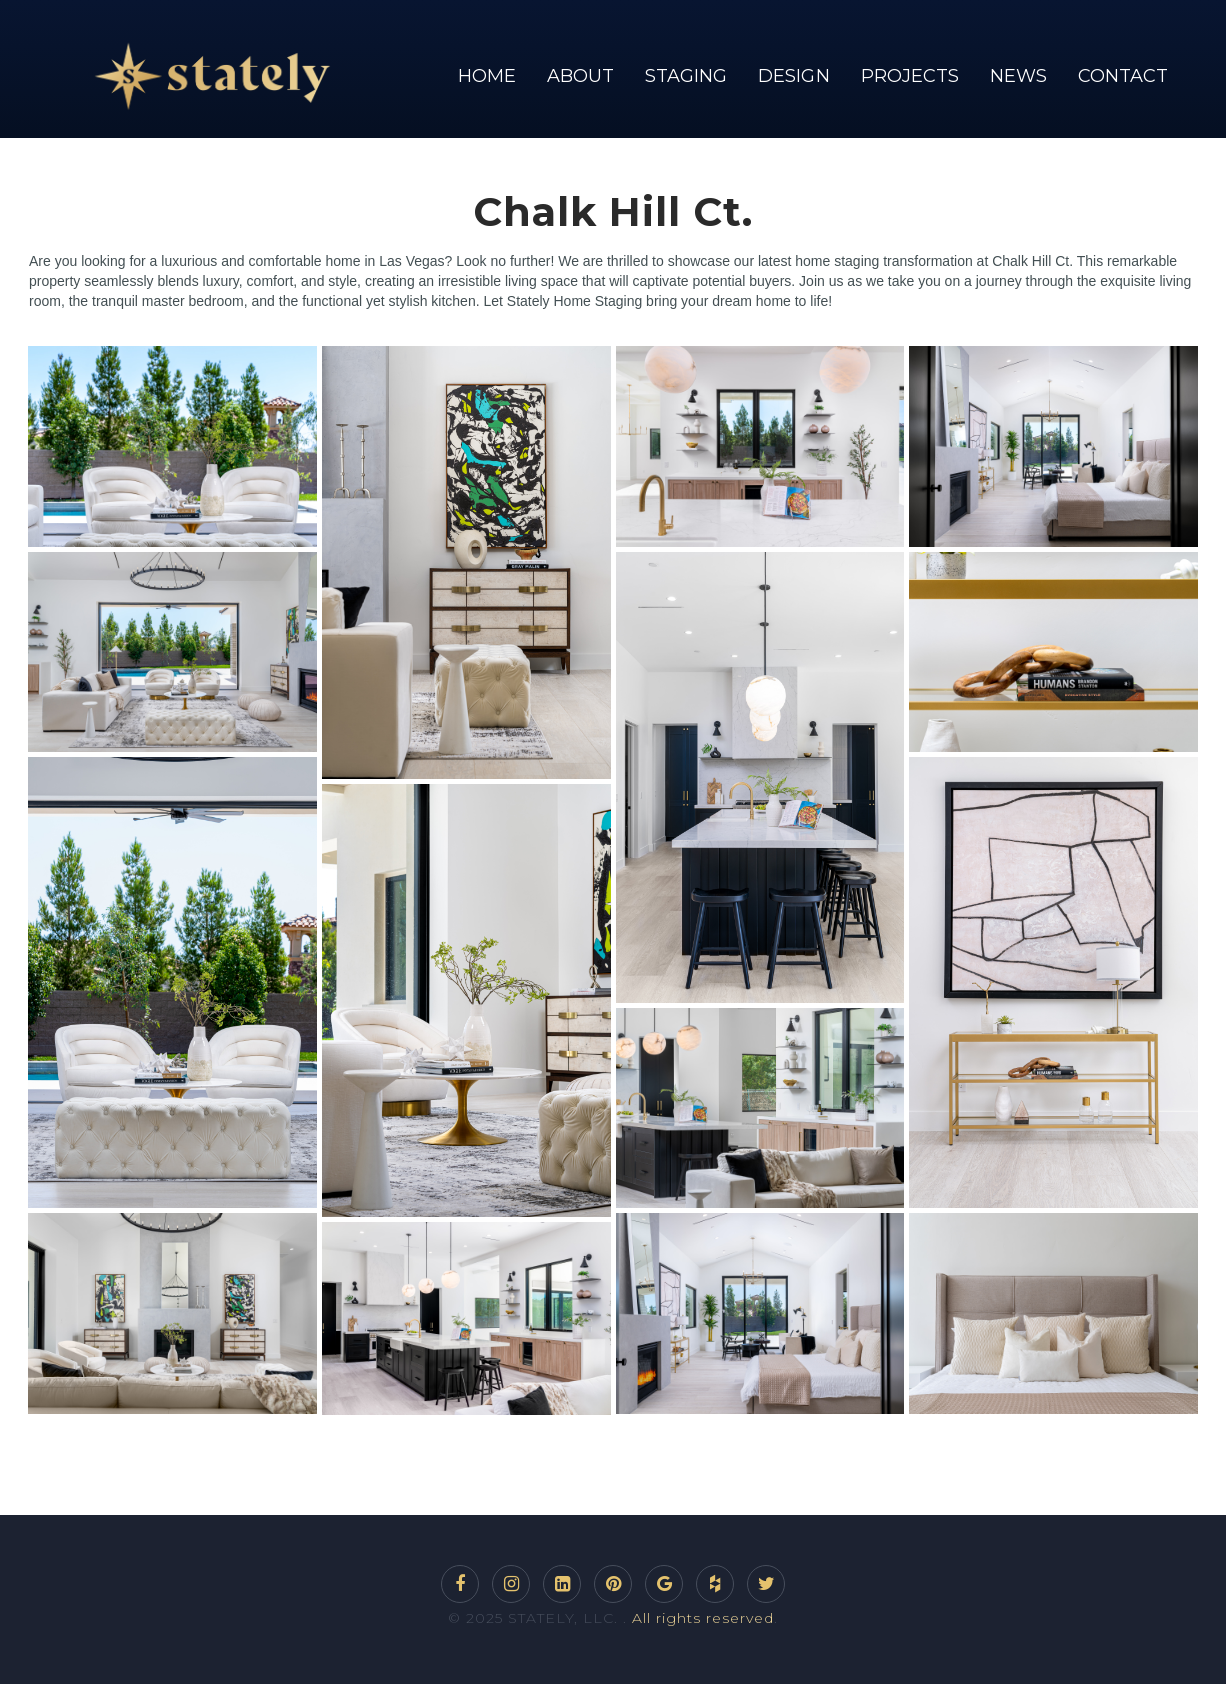 This screenshot has height=1684, width=1226. What do you see at coordinates (793, 76) in the screenshot?
I see `DESIGN` at bounding box center [793, 76].